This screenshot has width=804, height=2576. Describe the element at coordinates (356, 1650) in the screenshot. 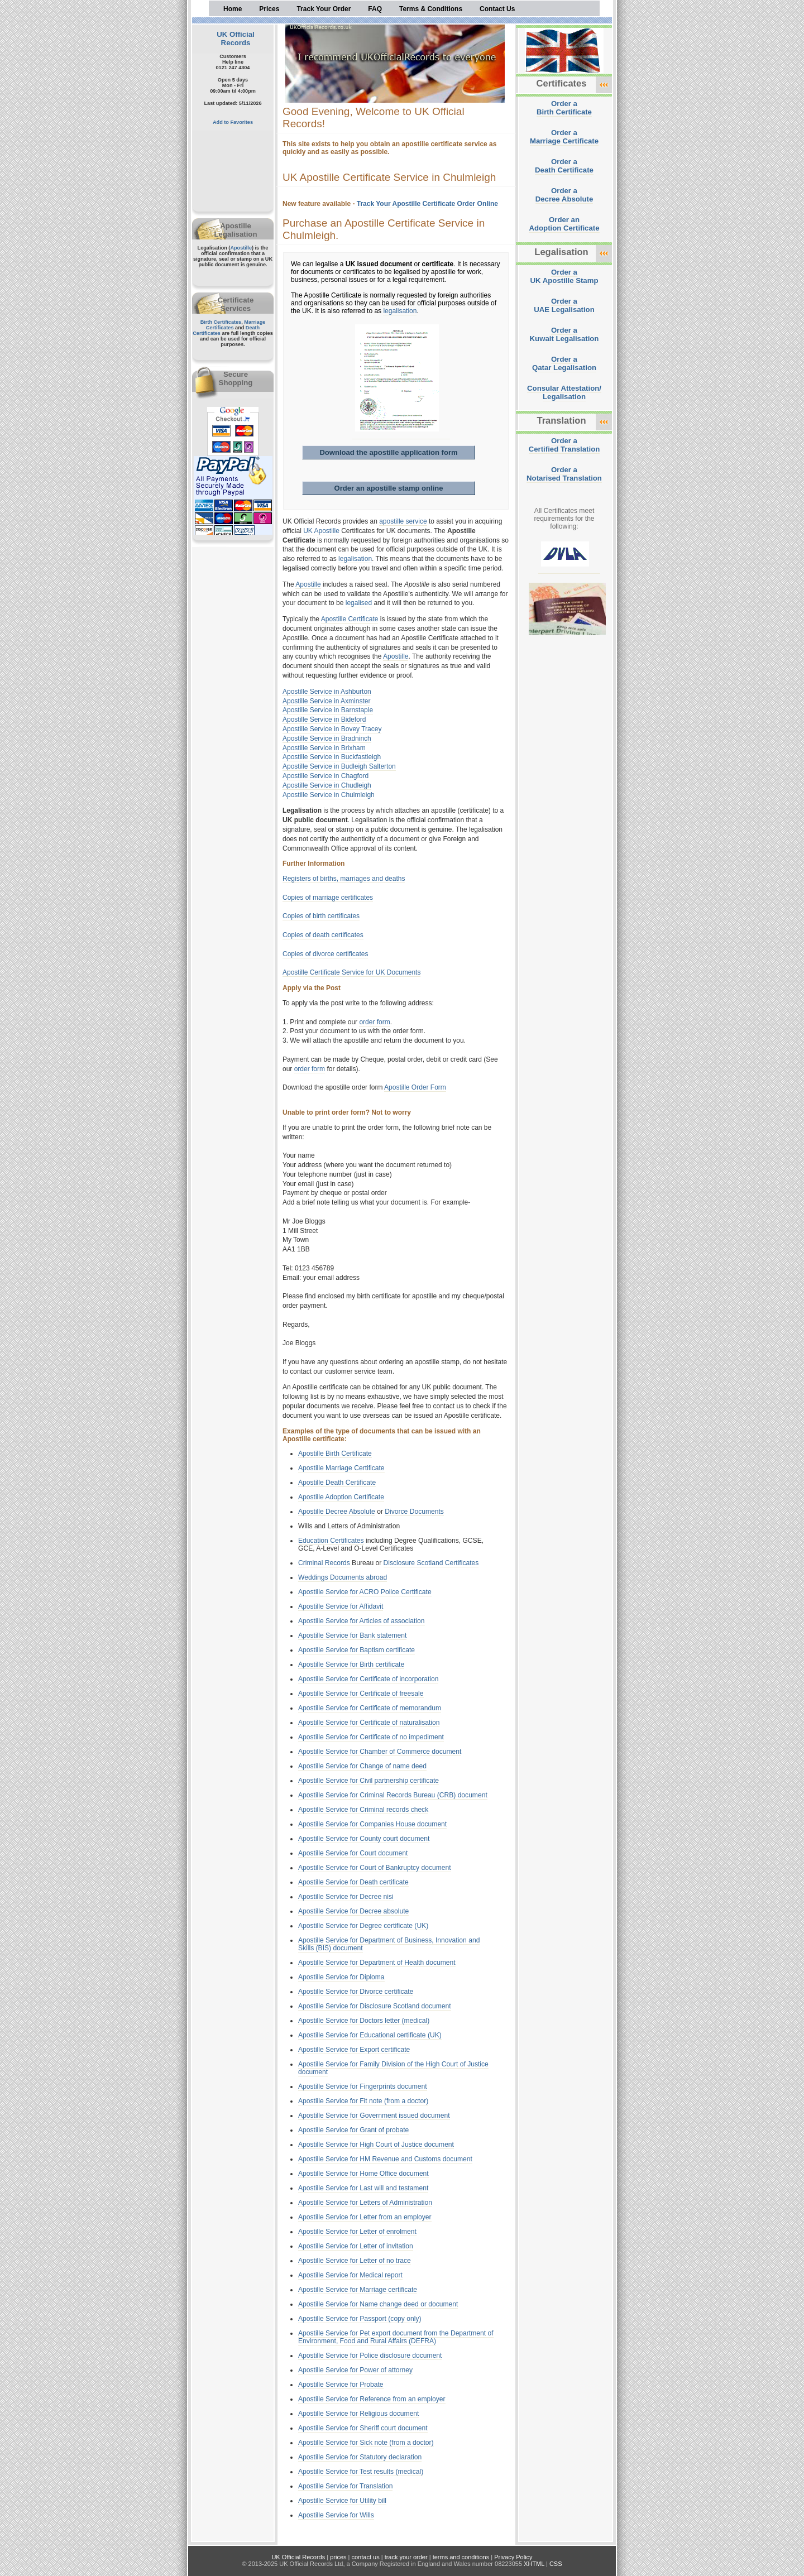

I see `Apostille Service for Baptism certificate` at that location.